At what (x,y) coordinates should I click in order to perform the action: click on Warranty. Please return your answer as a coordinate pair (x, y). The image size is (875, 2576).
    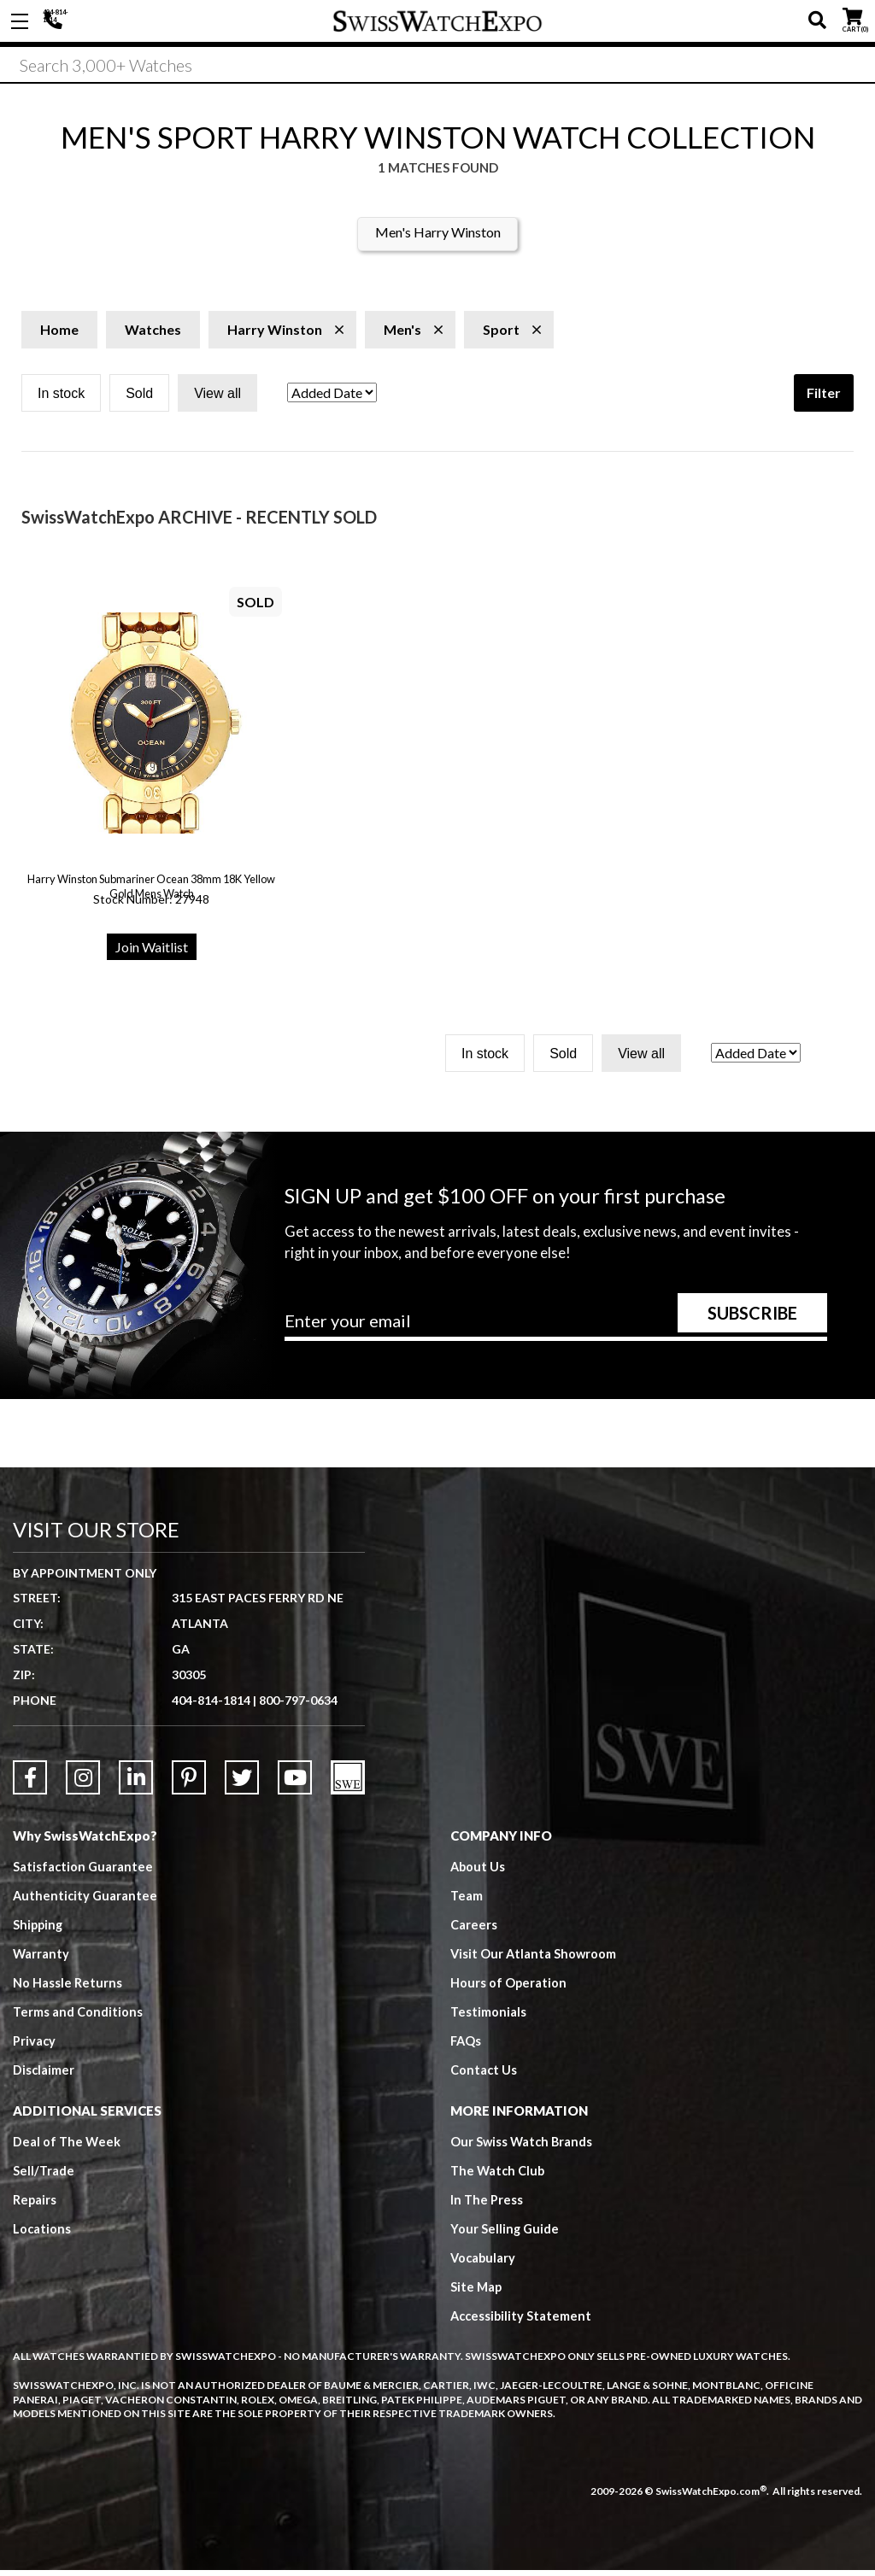
    Looking at the image, I should click on (41, 1959).